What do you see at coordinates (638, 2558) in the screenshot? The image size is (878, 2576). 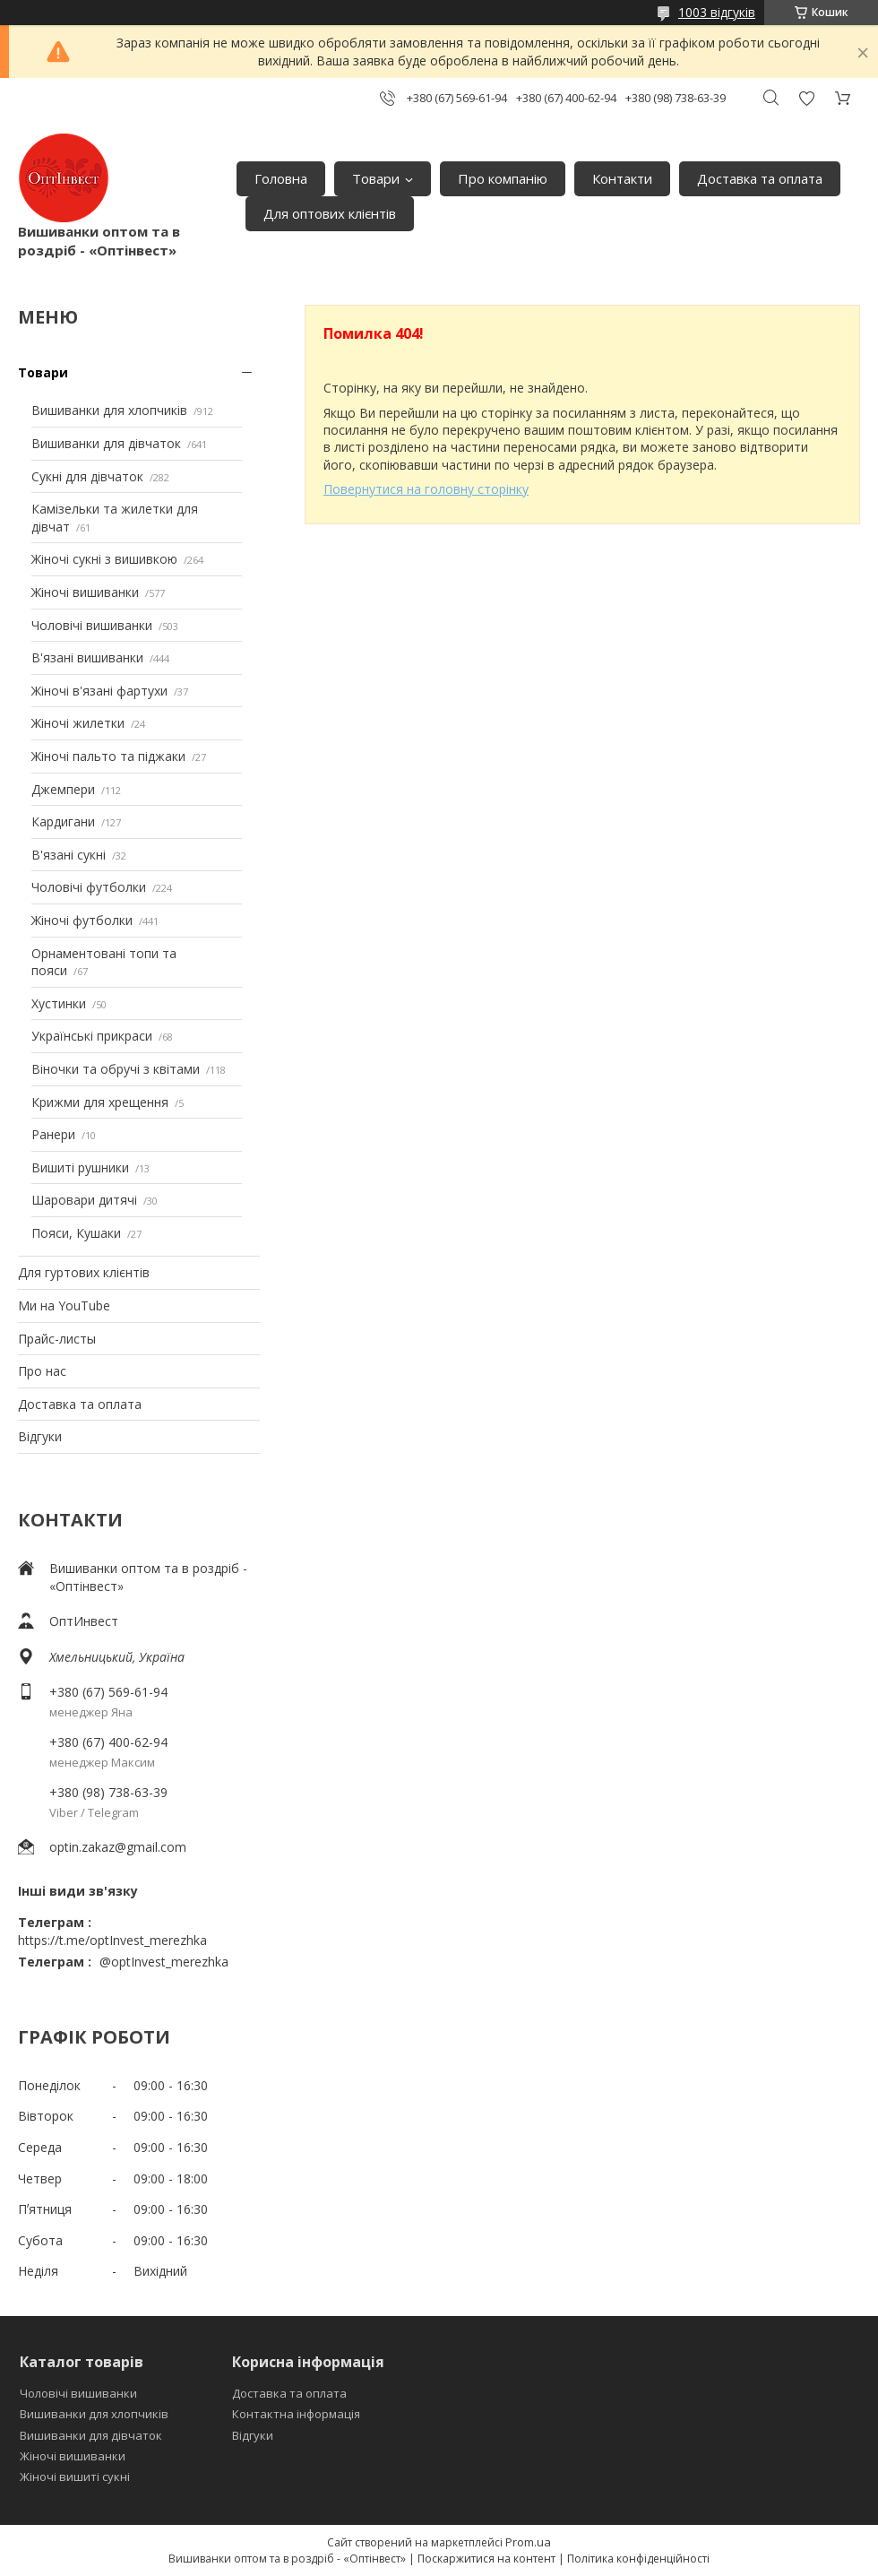 I see `Політика конфіденційності` at bounding box center [638, 2558].